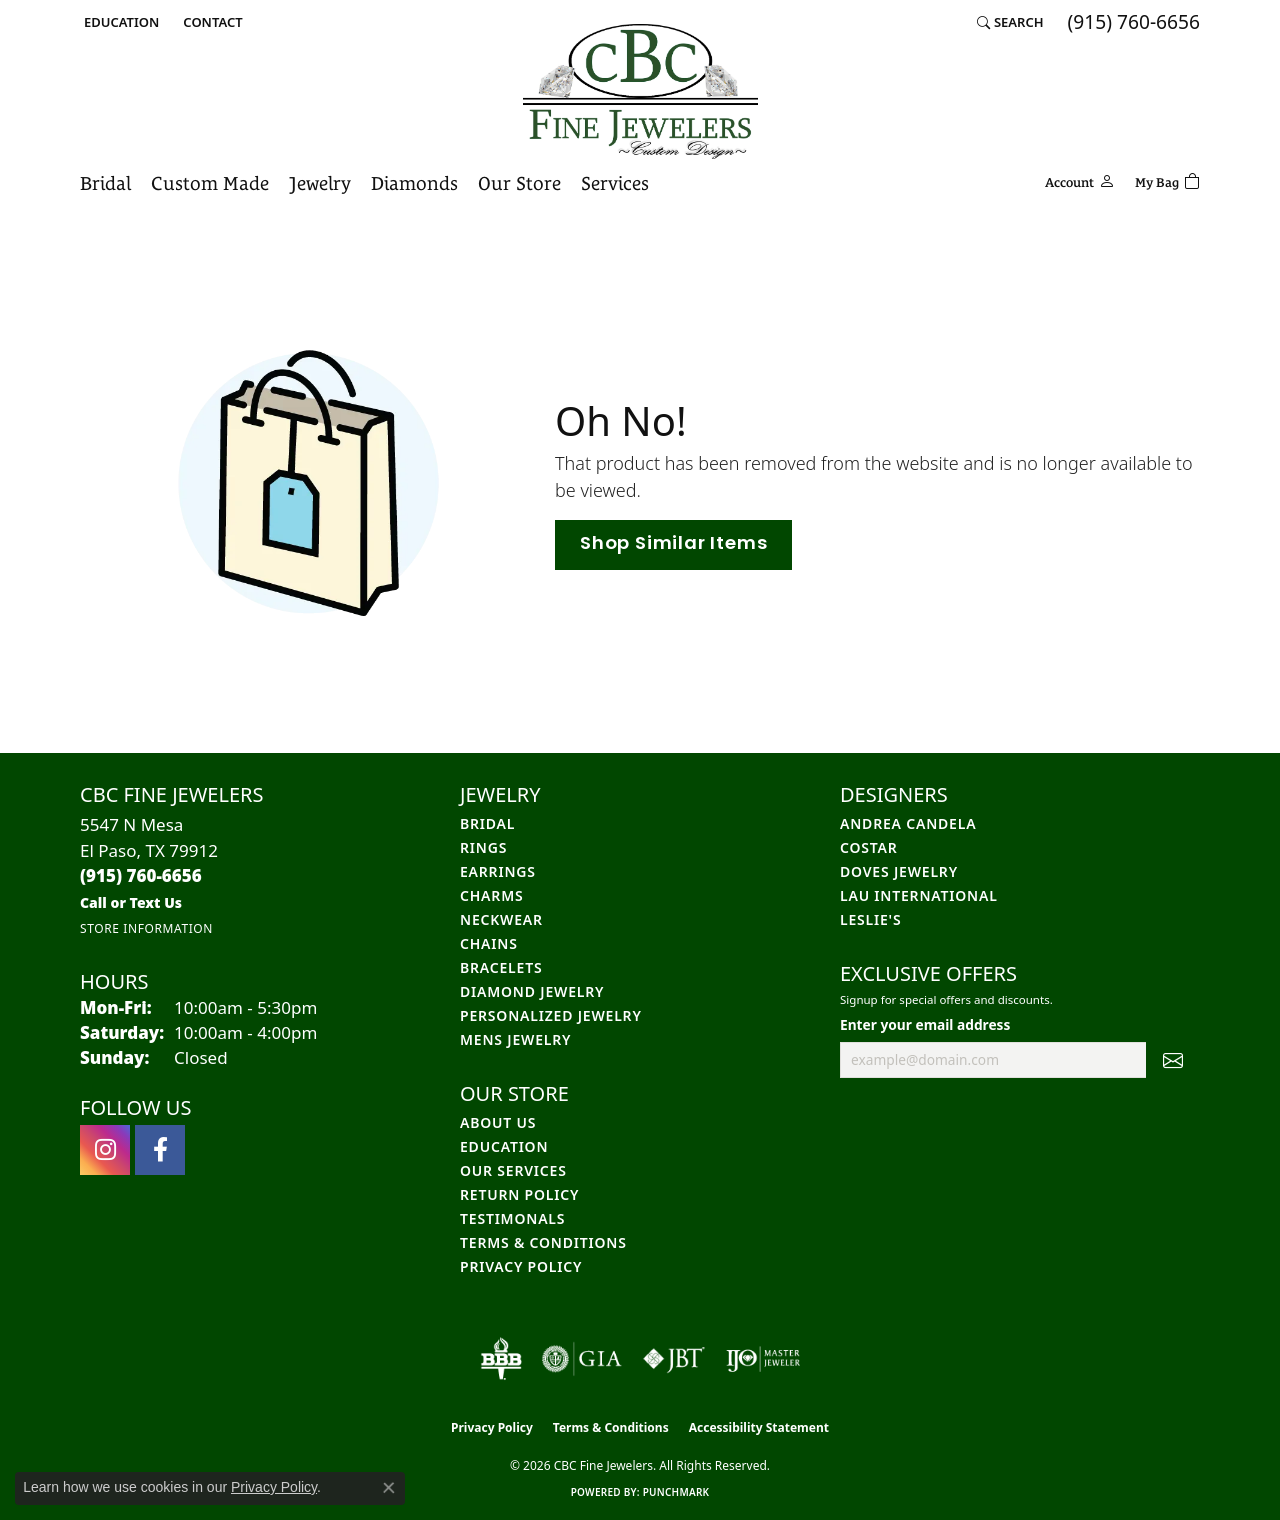  Describe the element at coordinates (674, 1359) in the screenshot. I see `[Visit the jbt website]` at that location.